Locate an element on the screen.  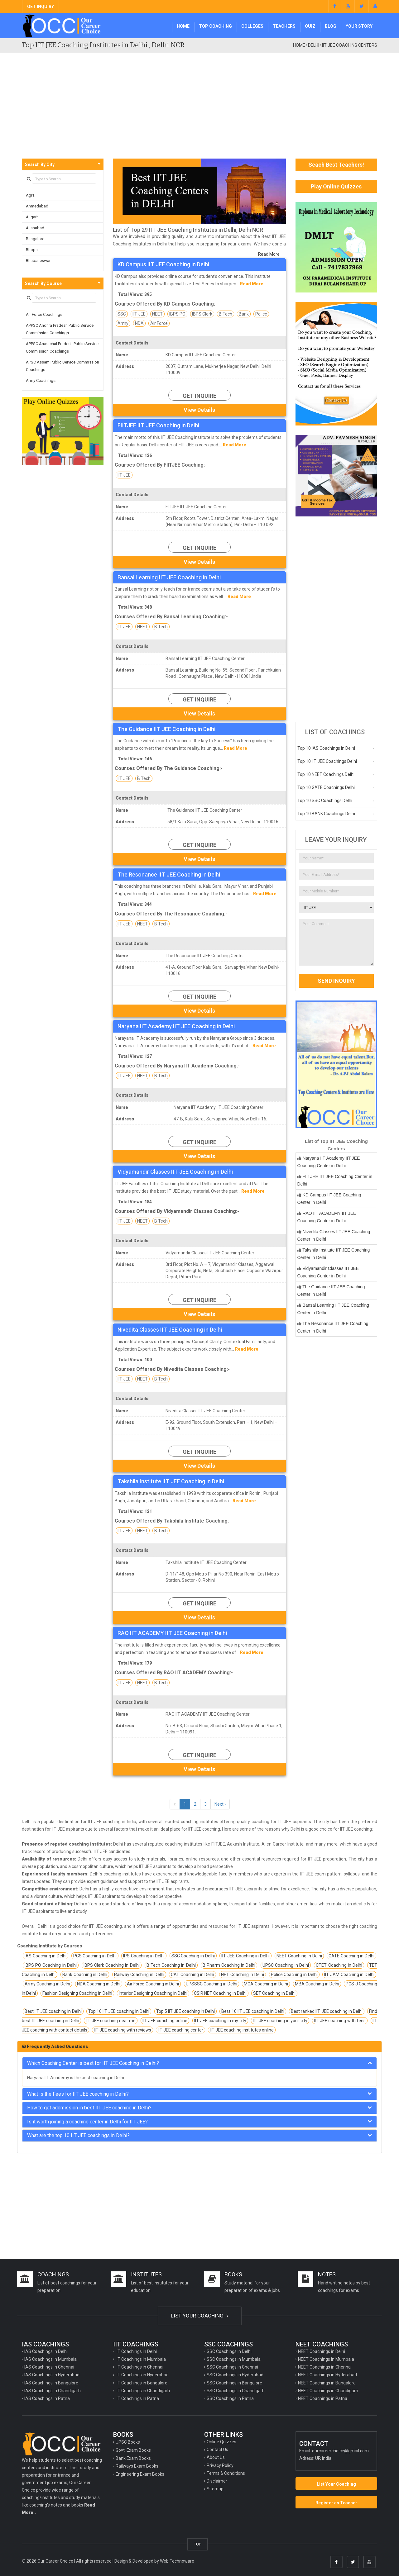
Search By City [button] is located at coordinates (40, 164).